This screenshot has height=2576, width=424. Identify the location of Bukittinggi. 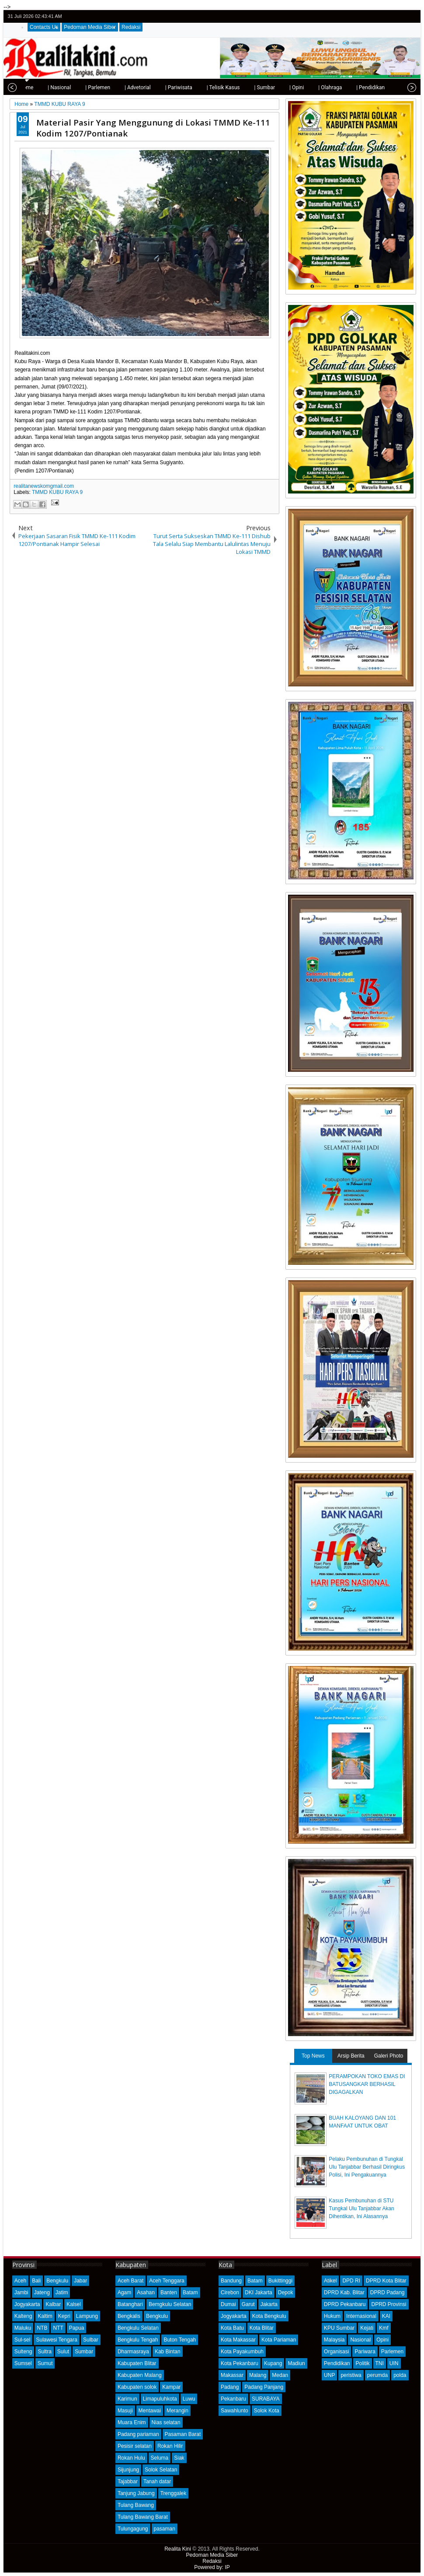
(280, 2281).